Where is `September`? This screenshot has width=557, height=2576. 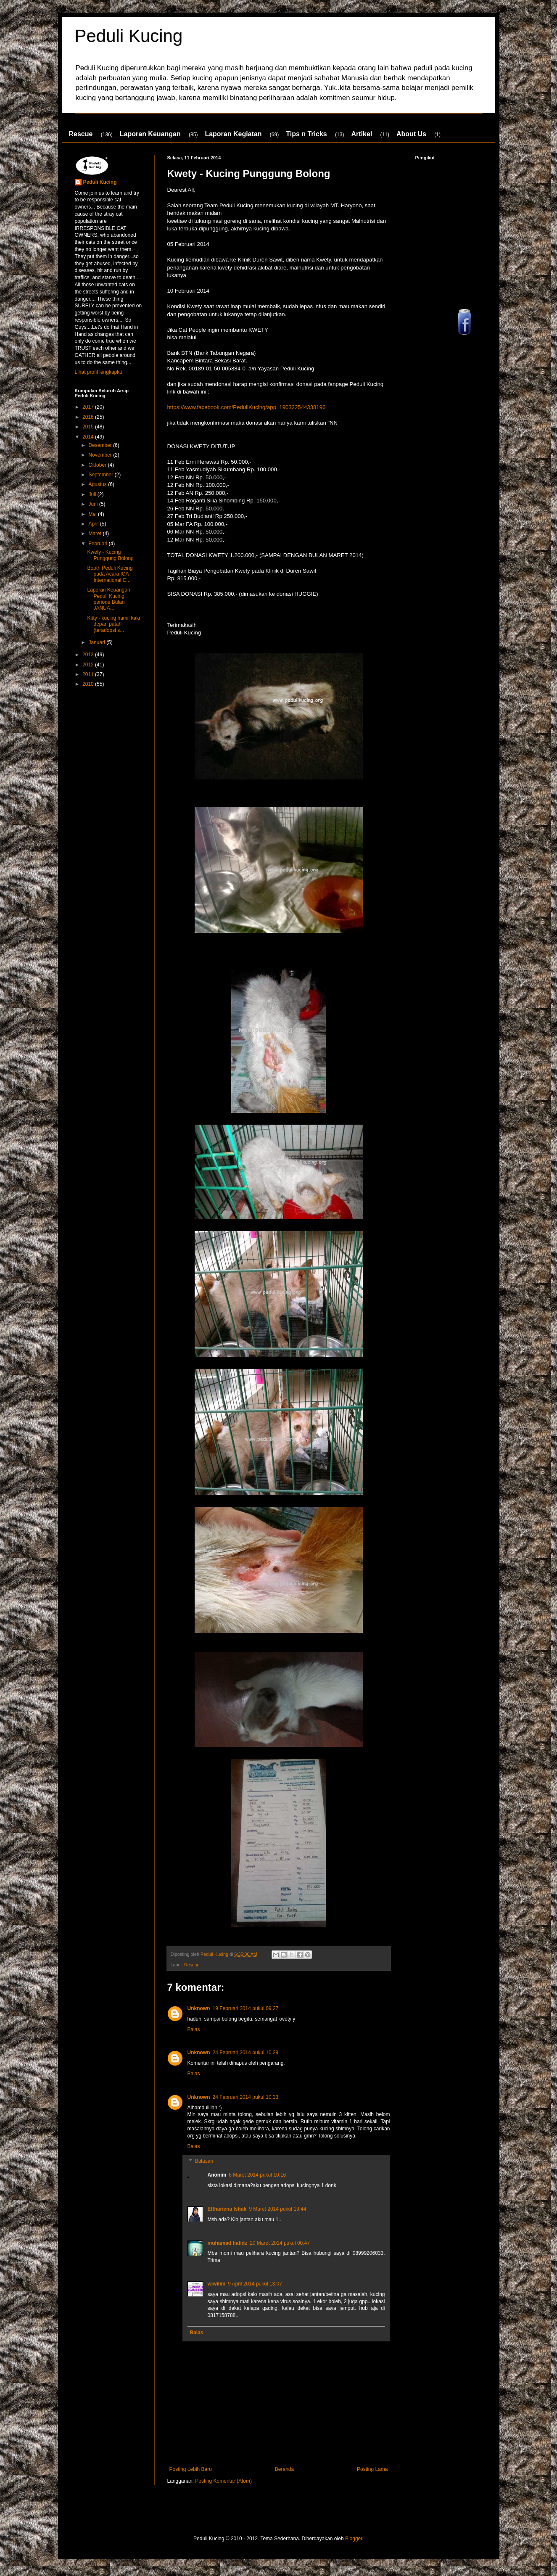
September is located at coordinates (101, 475).